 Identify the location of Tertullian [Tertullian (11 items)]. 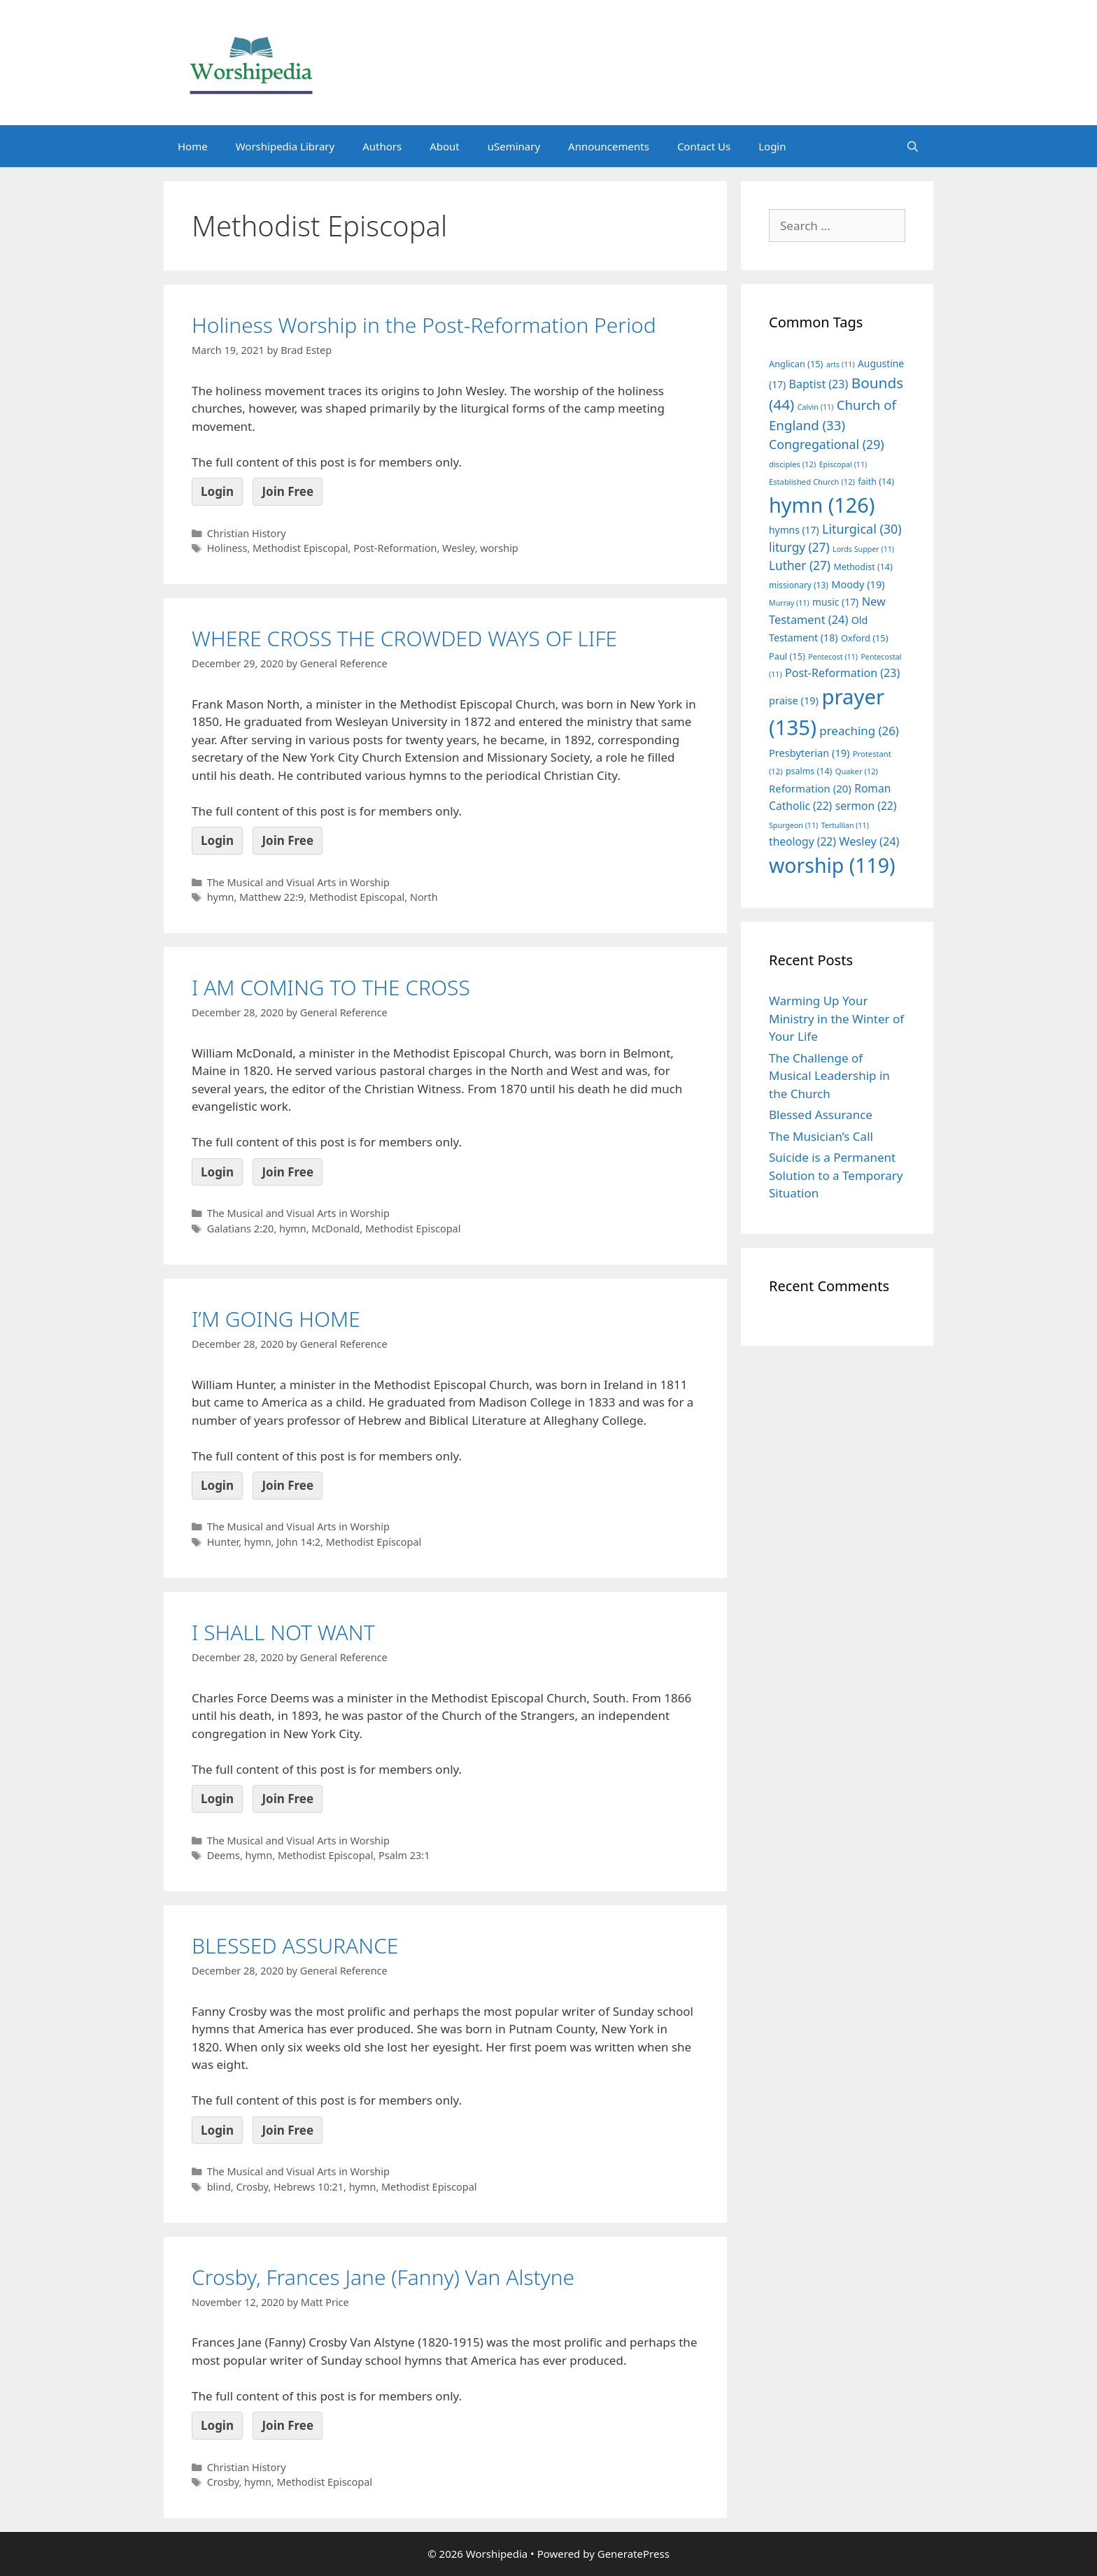
(845, 825).